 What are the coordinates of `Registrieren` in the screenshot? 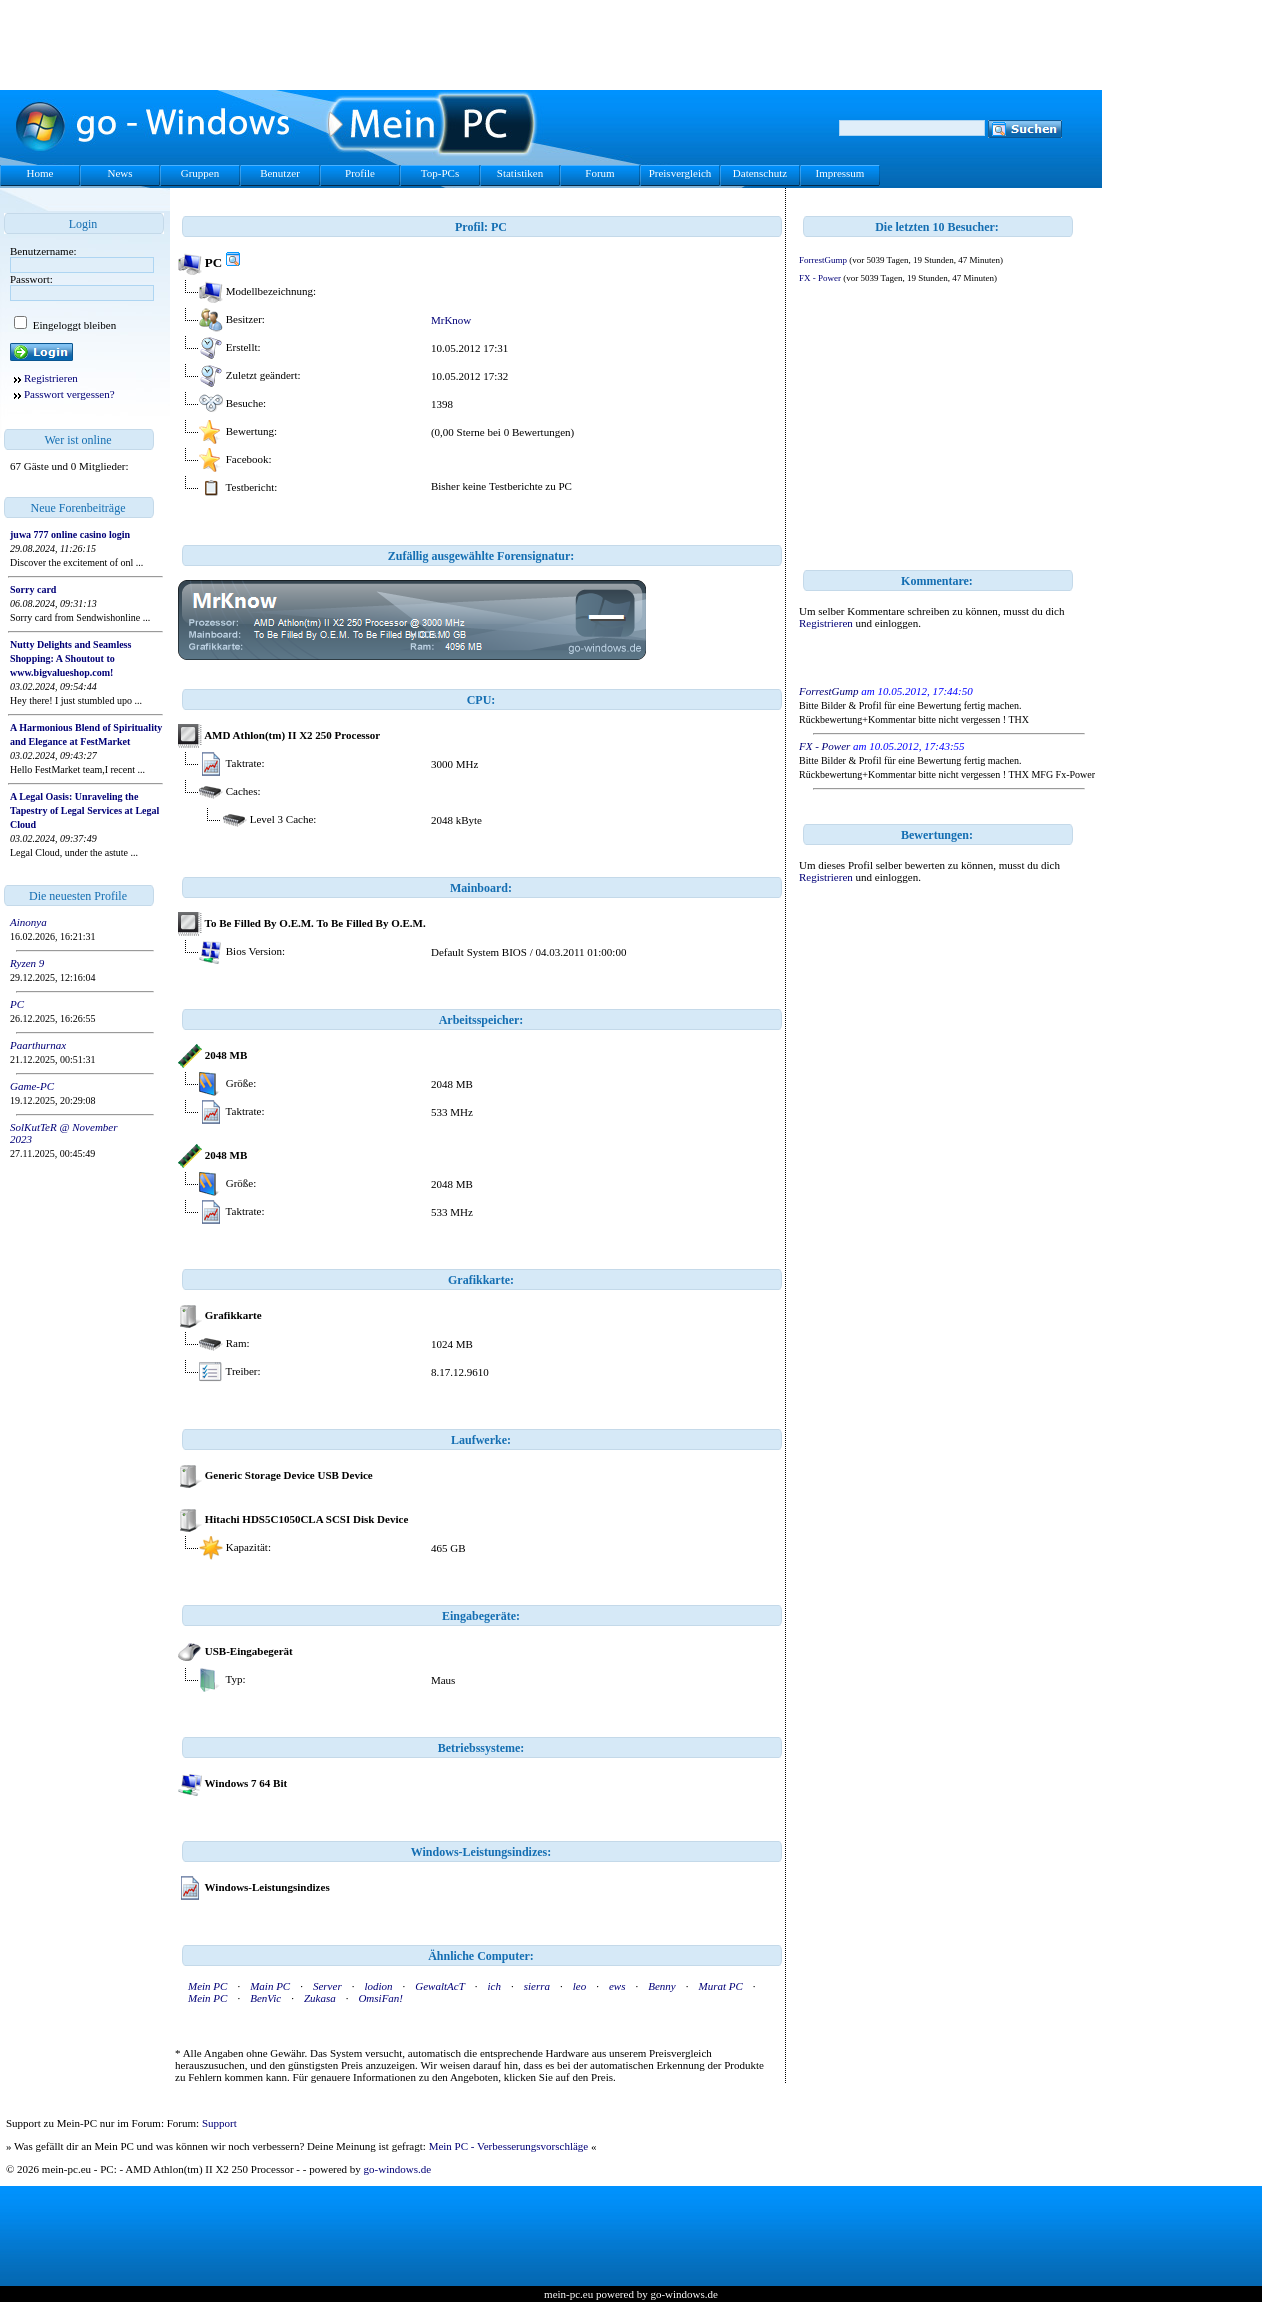 It's located at (51, 378).